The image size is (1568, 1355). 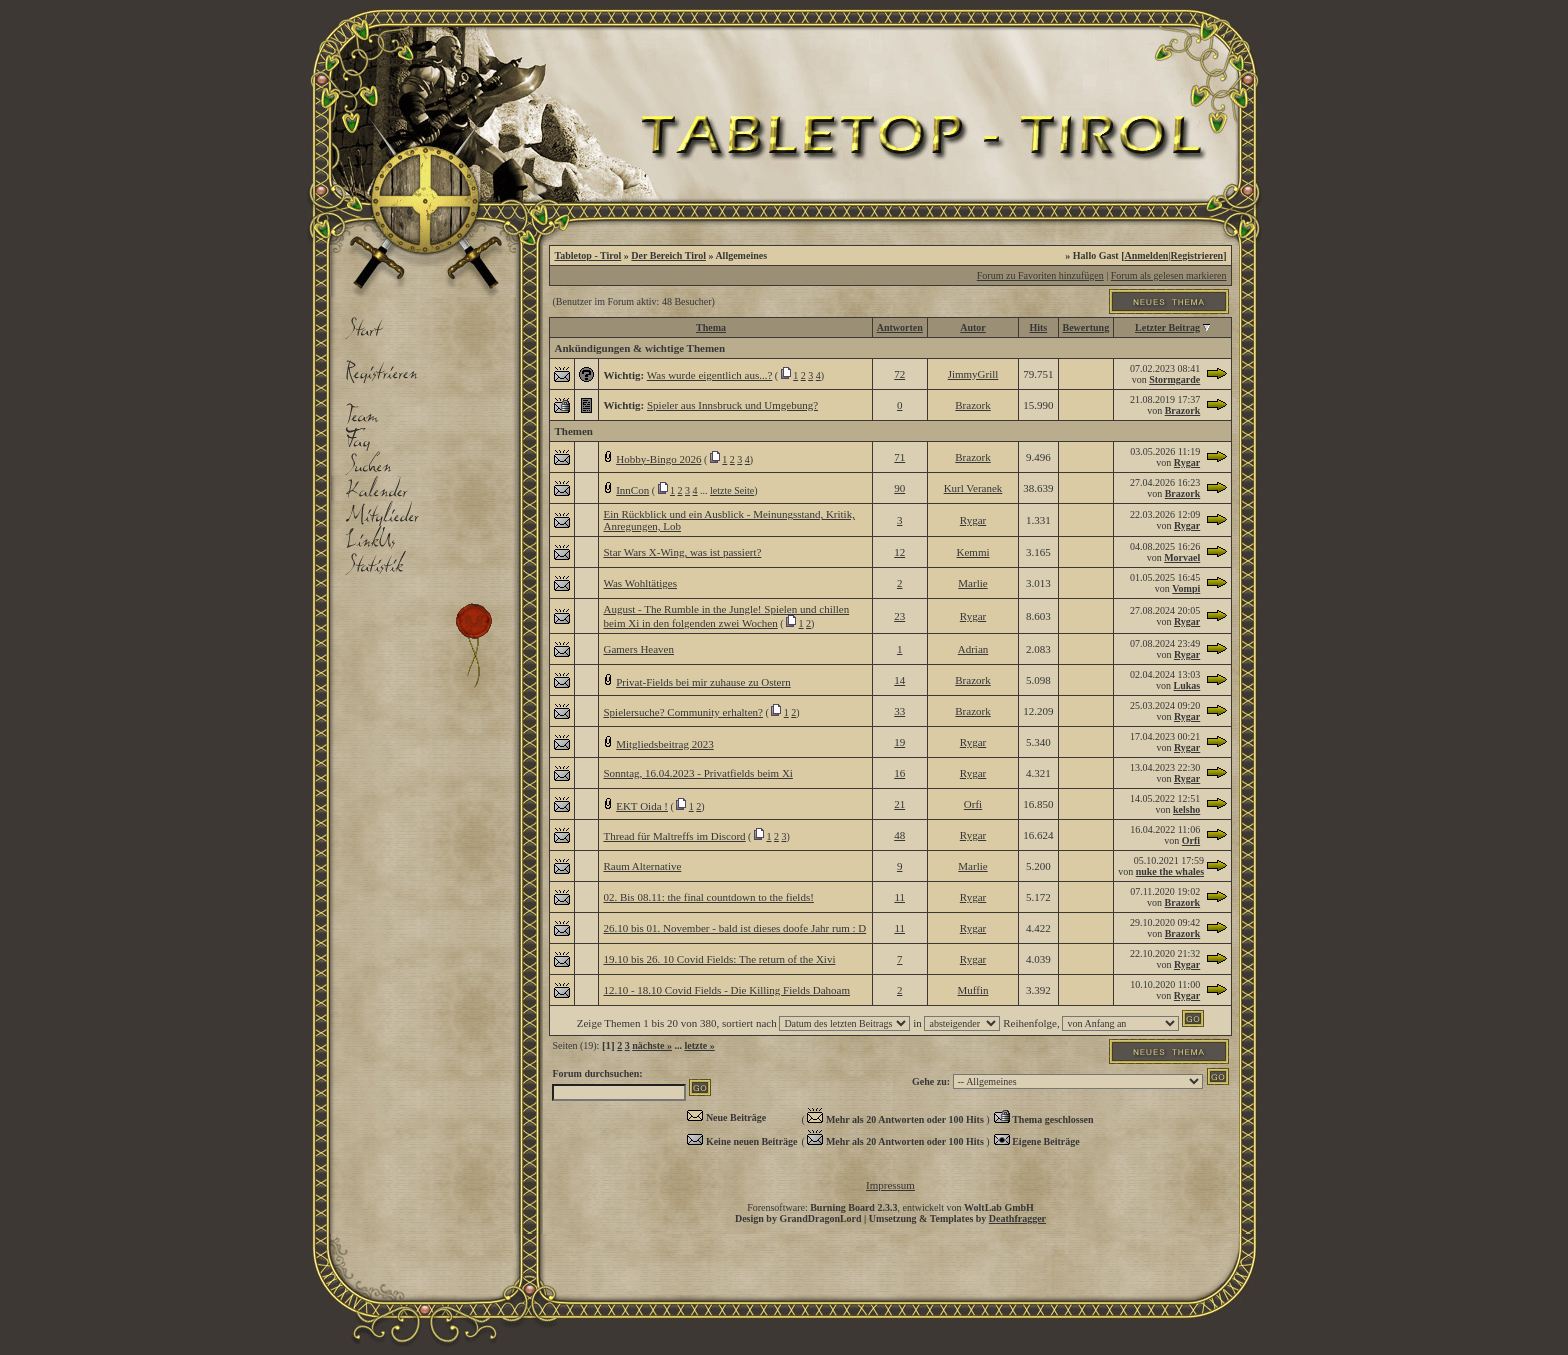 I want to click on Impressum, so click(x=890, y=1185).